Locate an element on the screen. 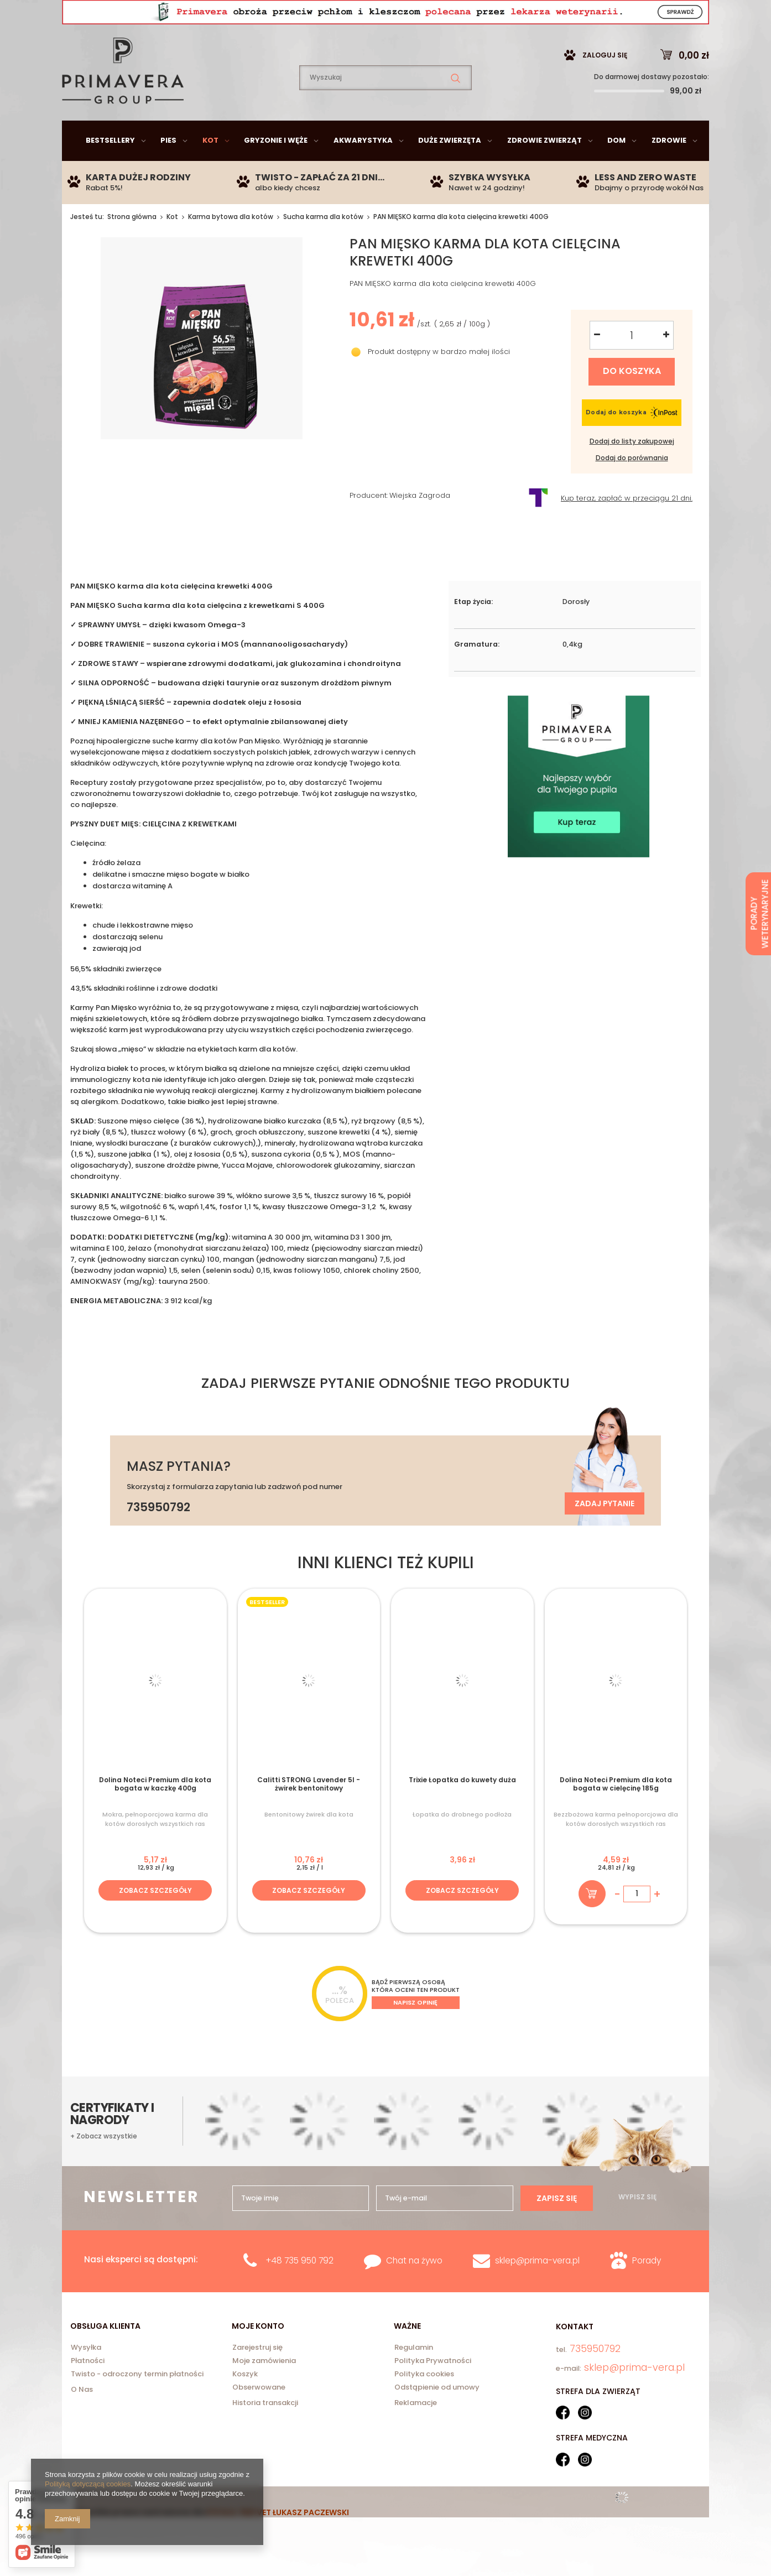  Zdrowie is located at coordinates (669, 168).